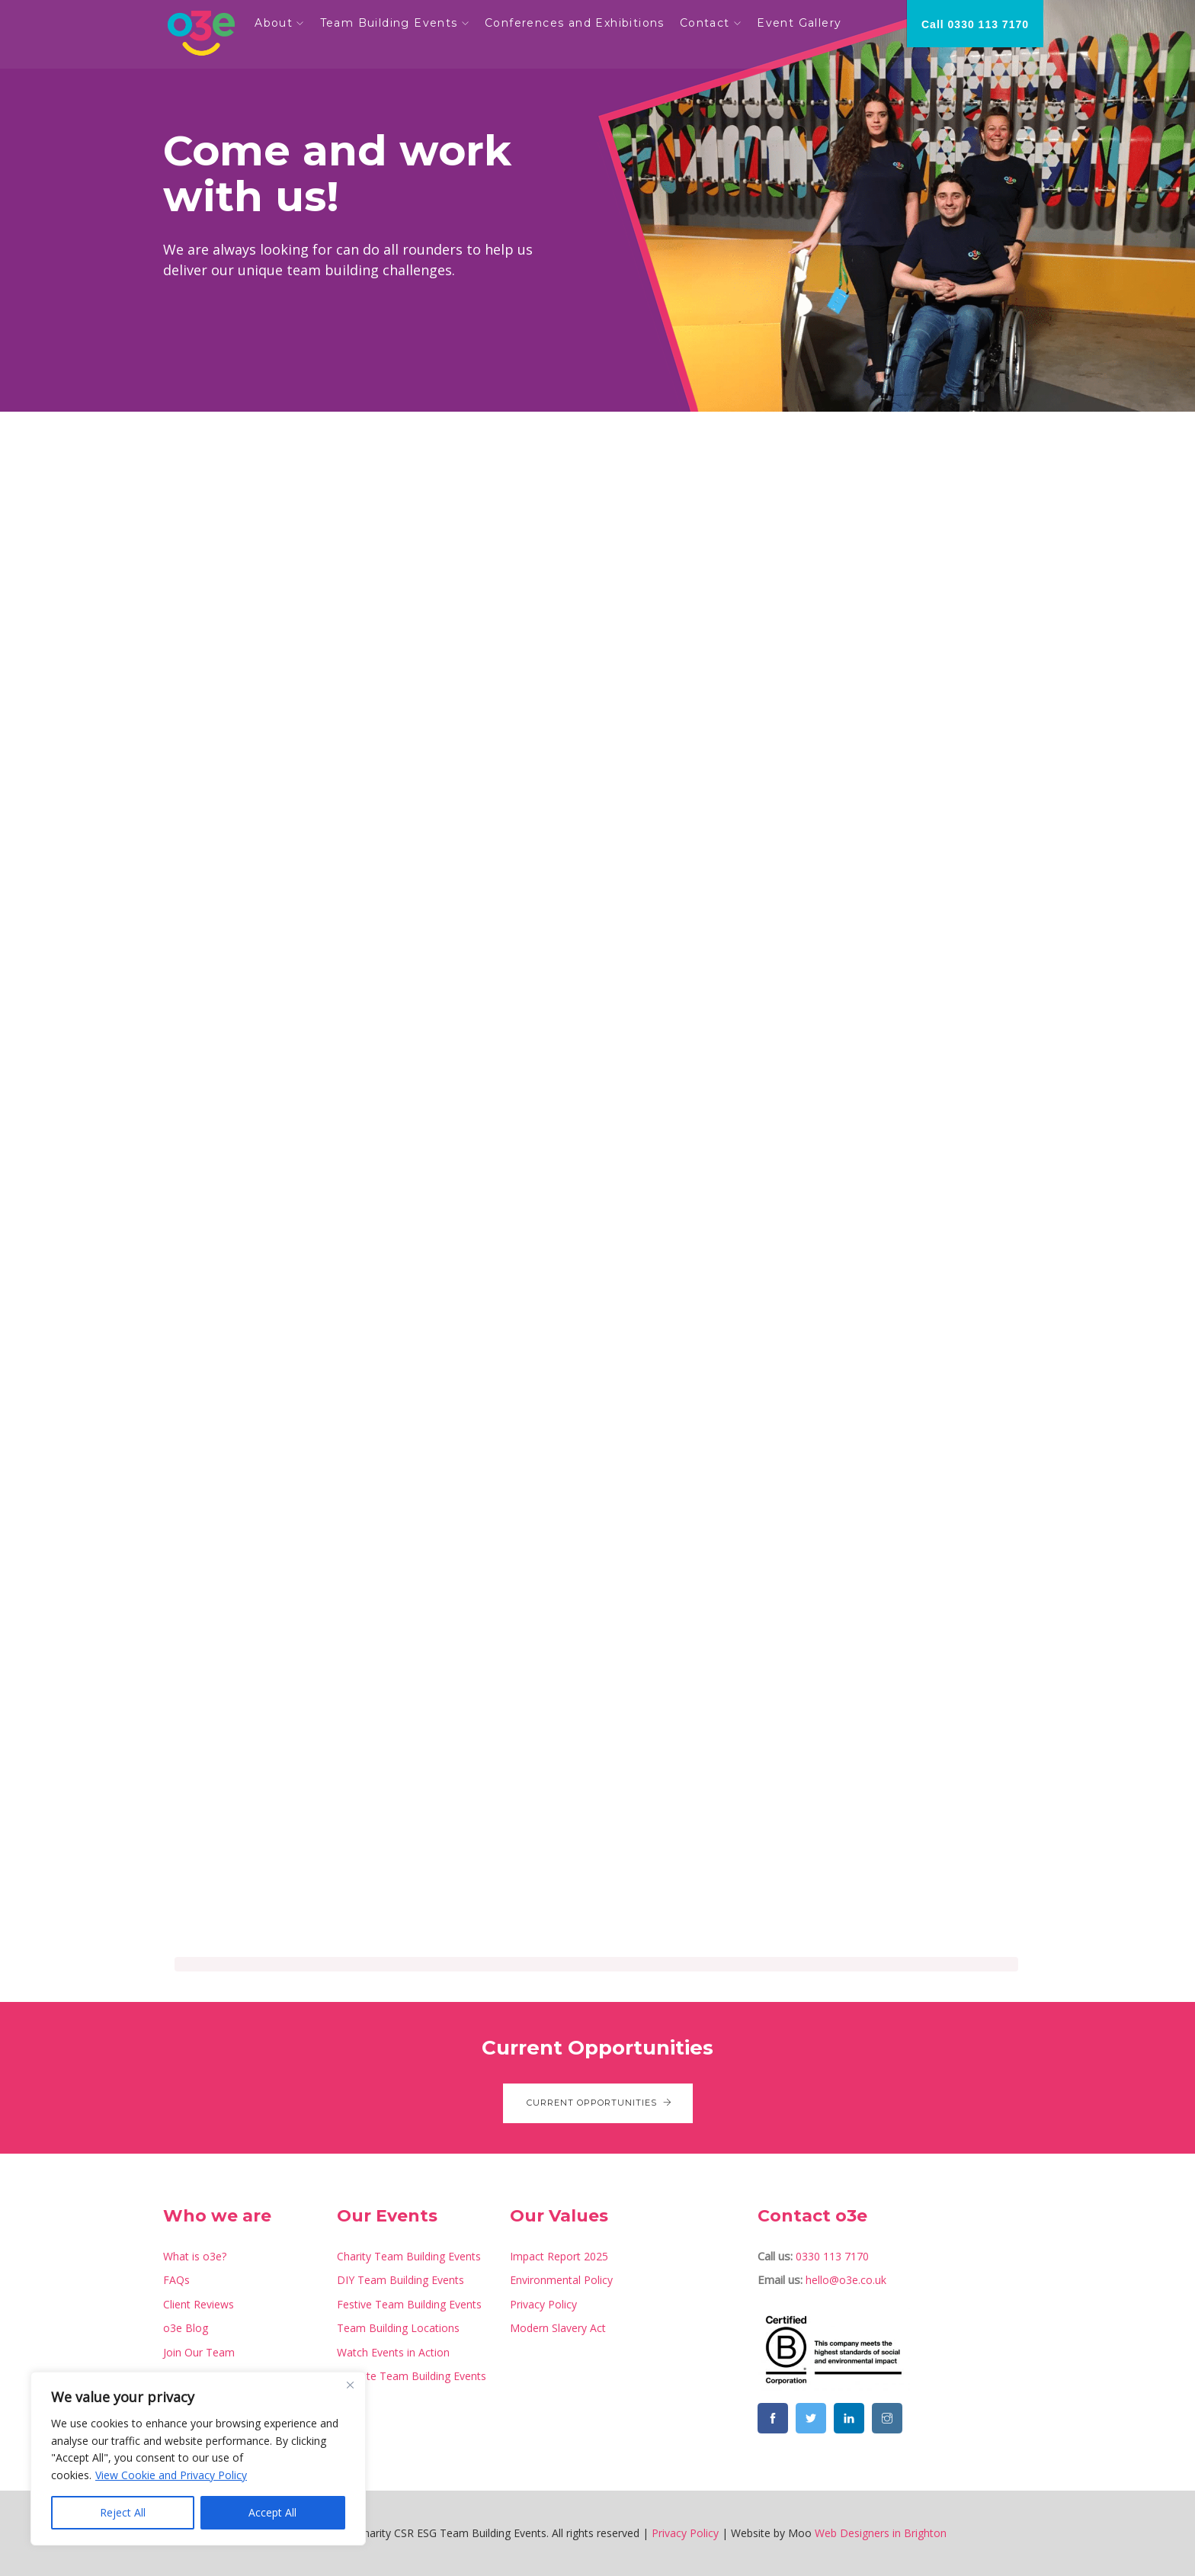  I want to click on [Close], so click(350, 2385).